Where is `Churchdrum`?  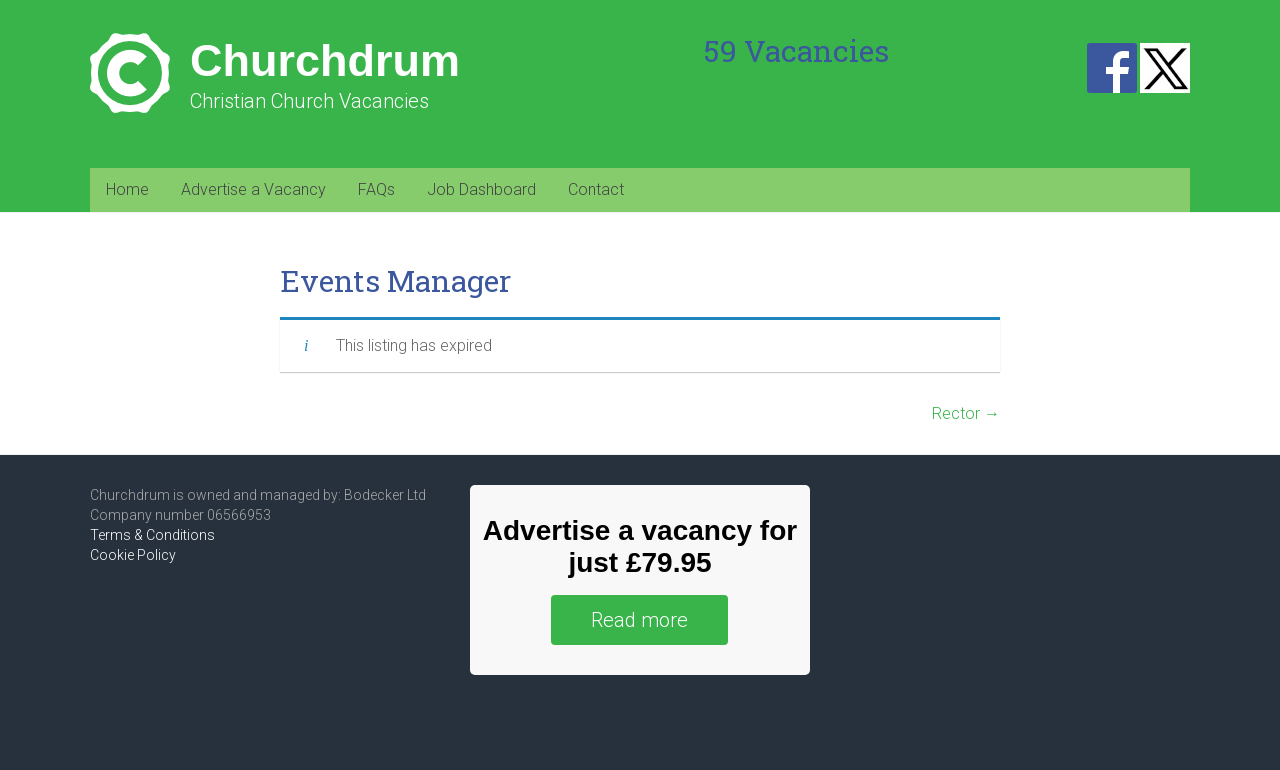
Churchdrum is located at coordinates (325, 60).